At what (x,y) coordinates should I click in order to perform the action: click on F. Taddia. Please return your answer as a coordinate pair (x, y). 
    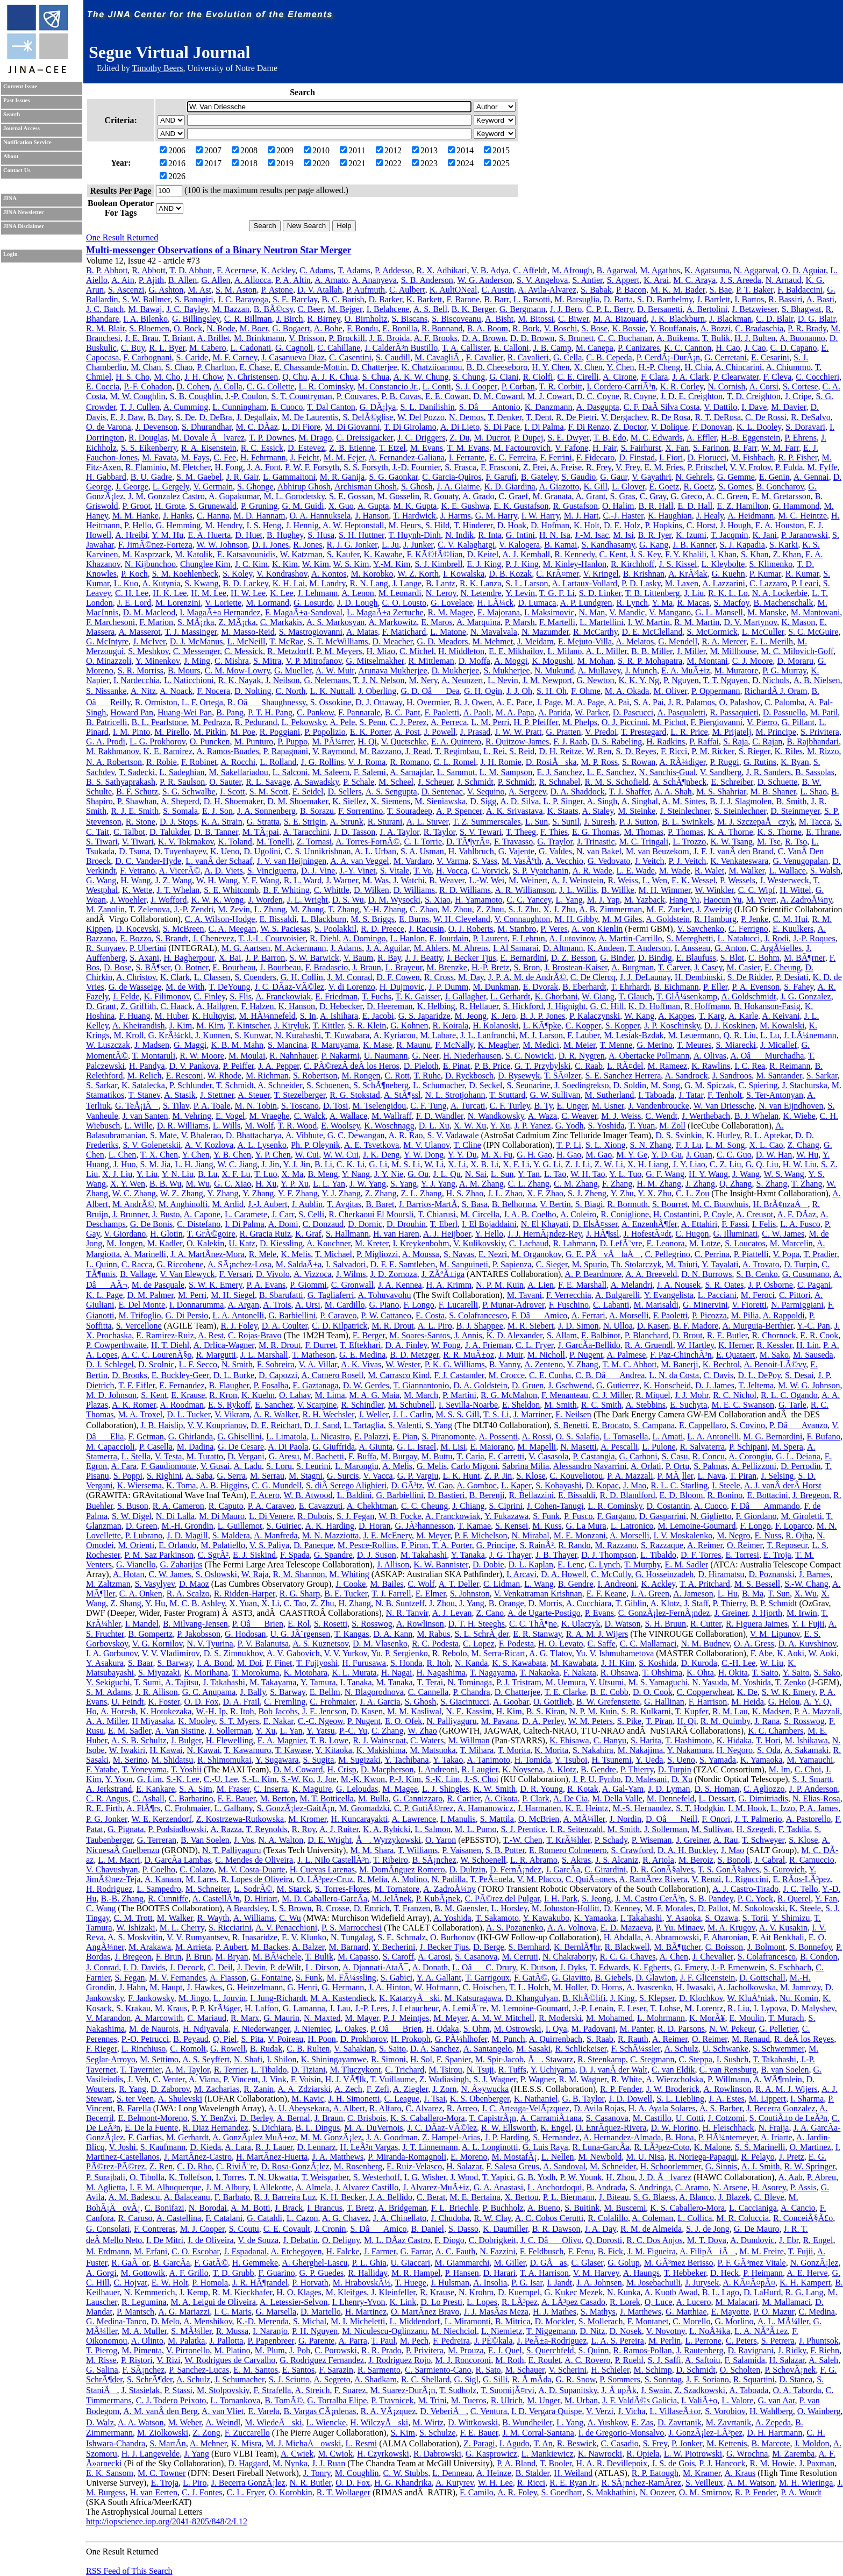
    Looking at the image, I should click on (794, 1829).